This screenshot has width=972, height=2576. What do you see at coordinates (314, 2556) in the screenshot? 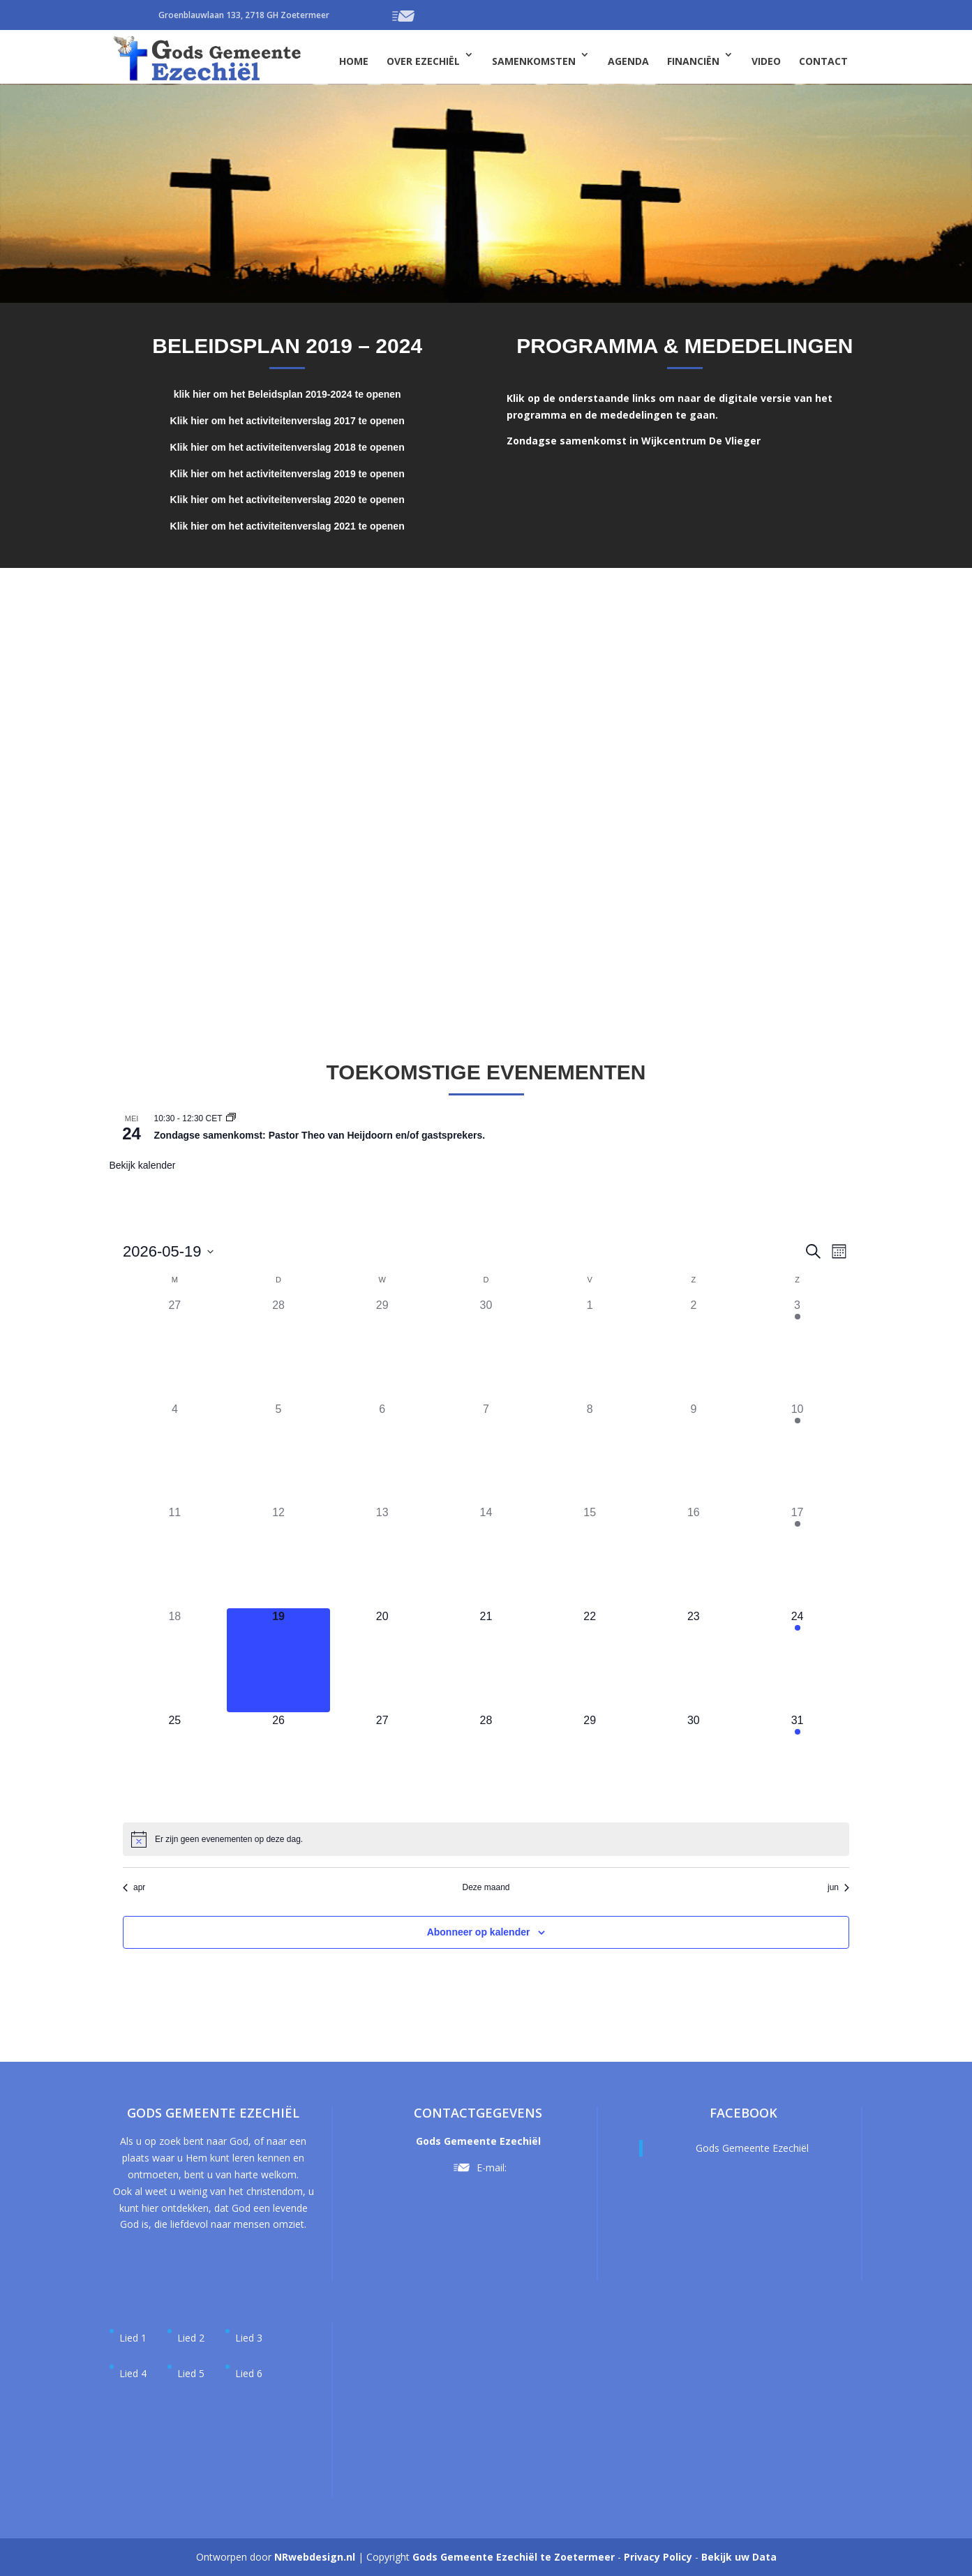
I see `NRwebdesign.nl` at bounding box center [314, 2556].